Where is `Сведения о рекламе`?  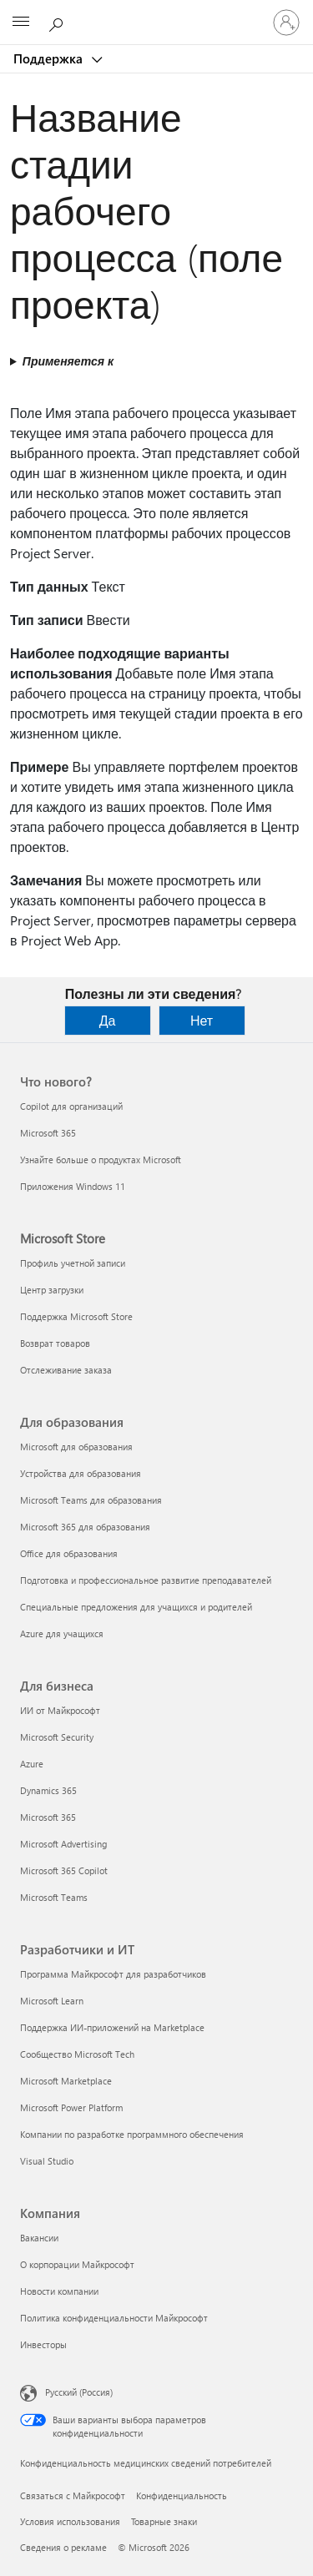
Сведения о рекламе is located at coordinates (63, 2547).